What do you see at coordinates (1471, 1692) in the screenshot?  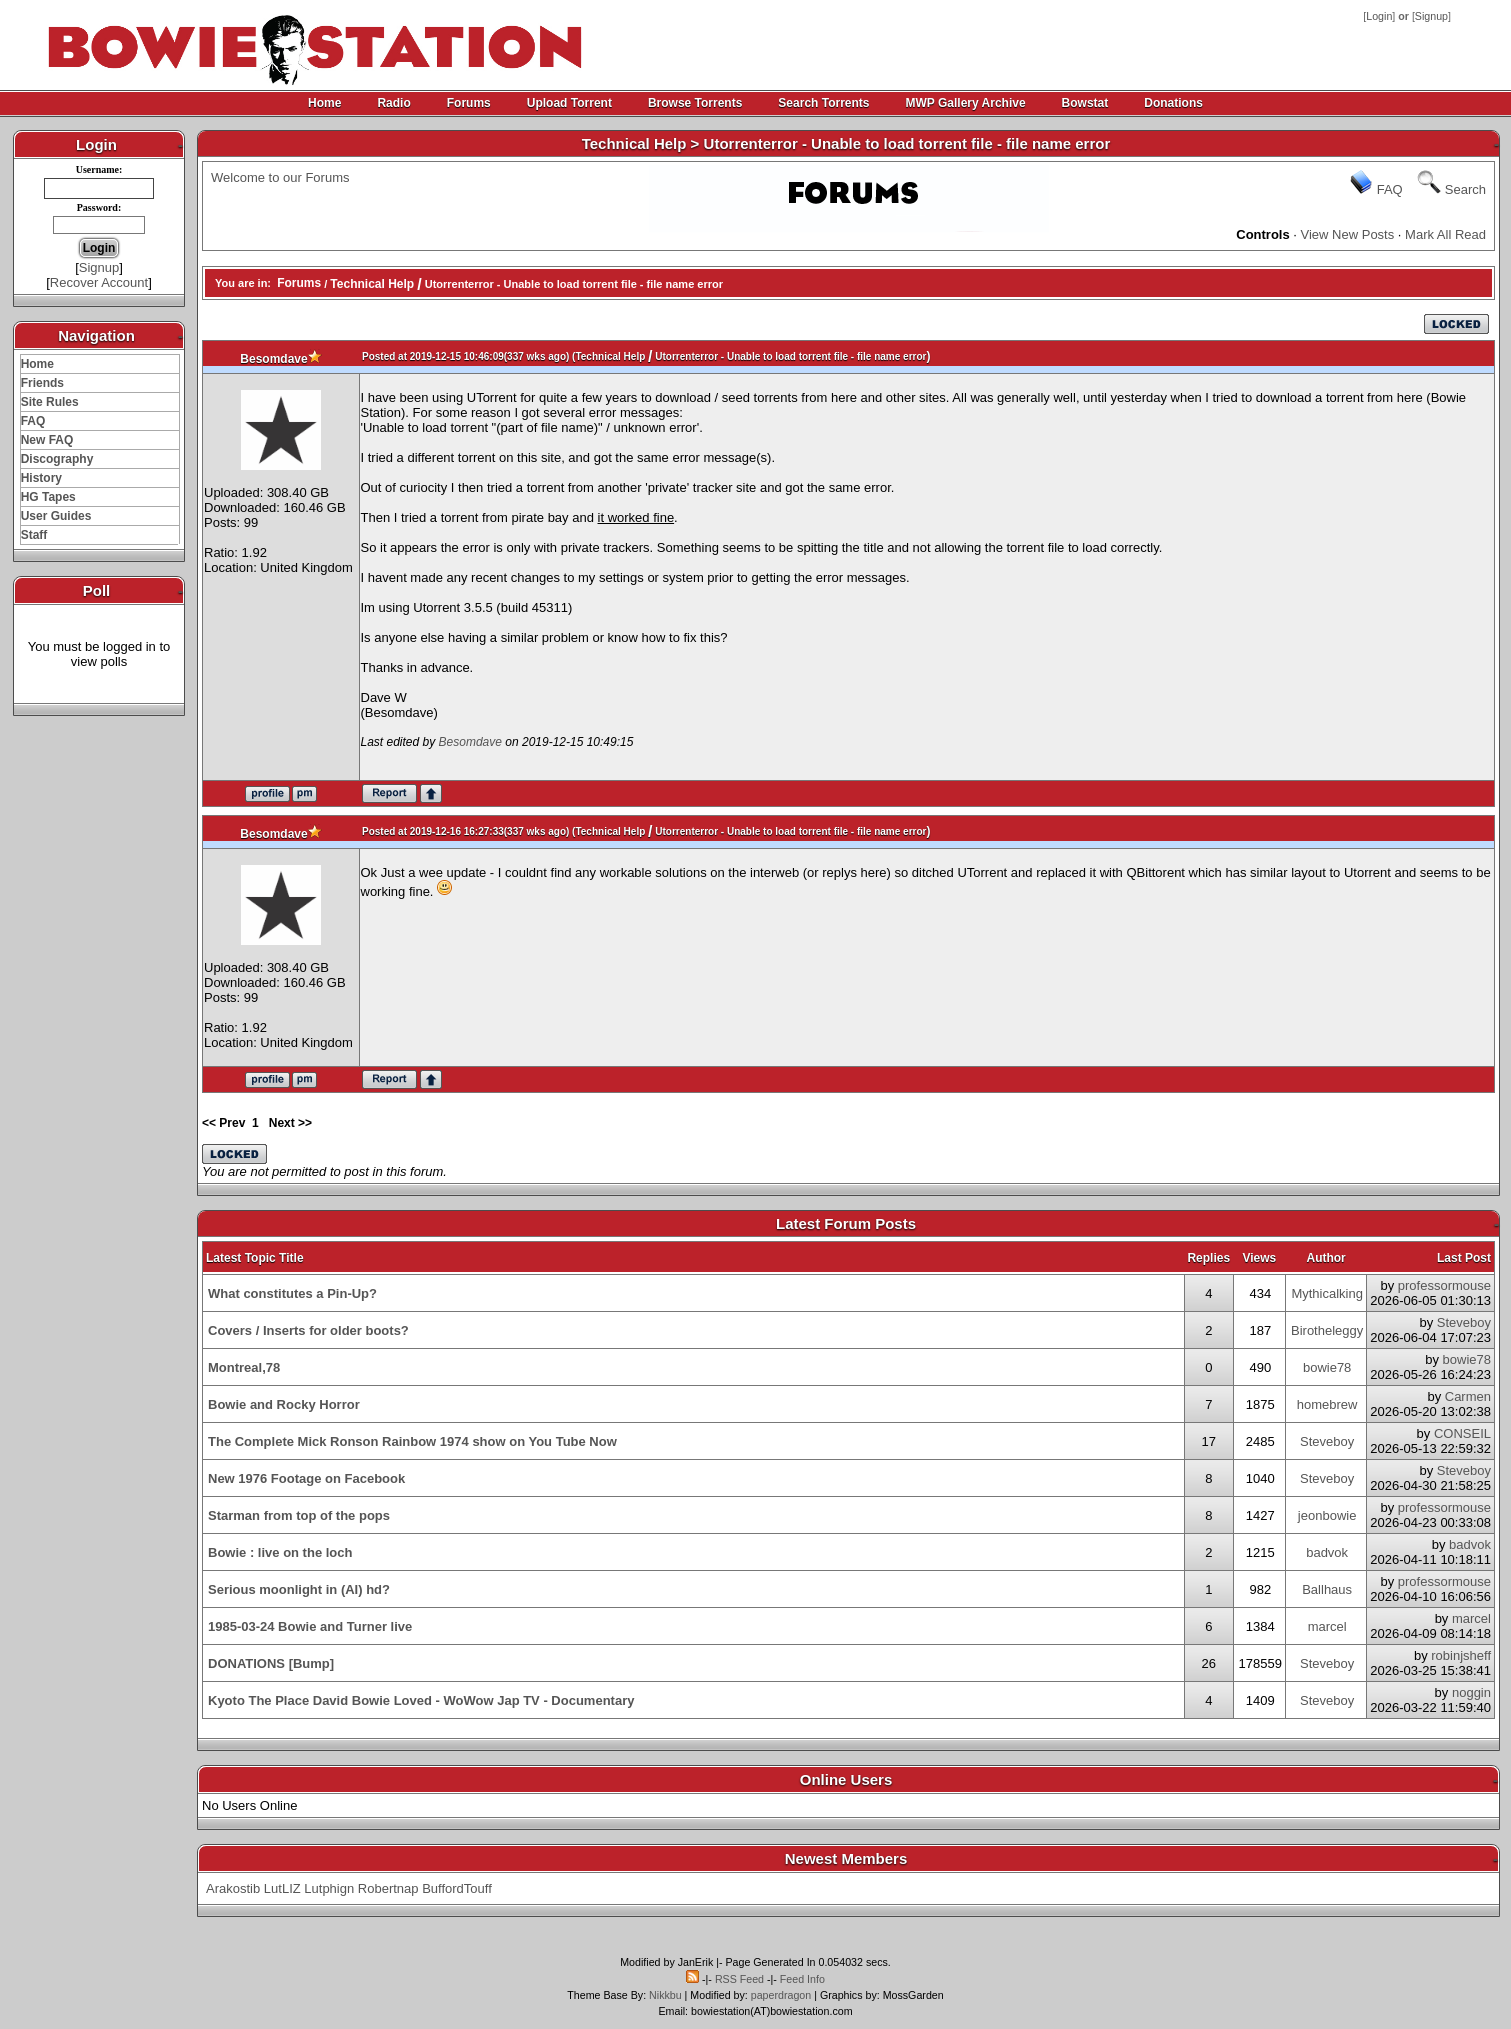 I see `noggin` at bounding box center [1471, 1692].